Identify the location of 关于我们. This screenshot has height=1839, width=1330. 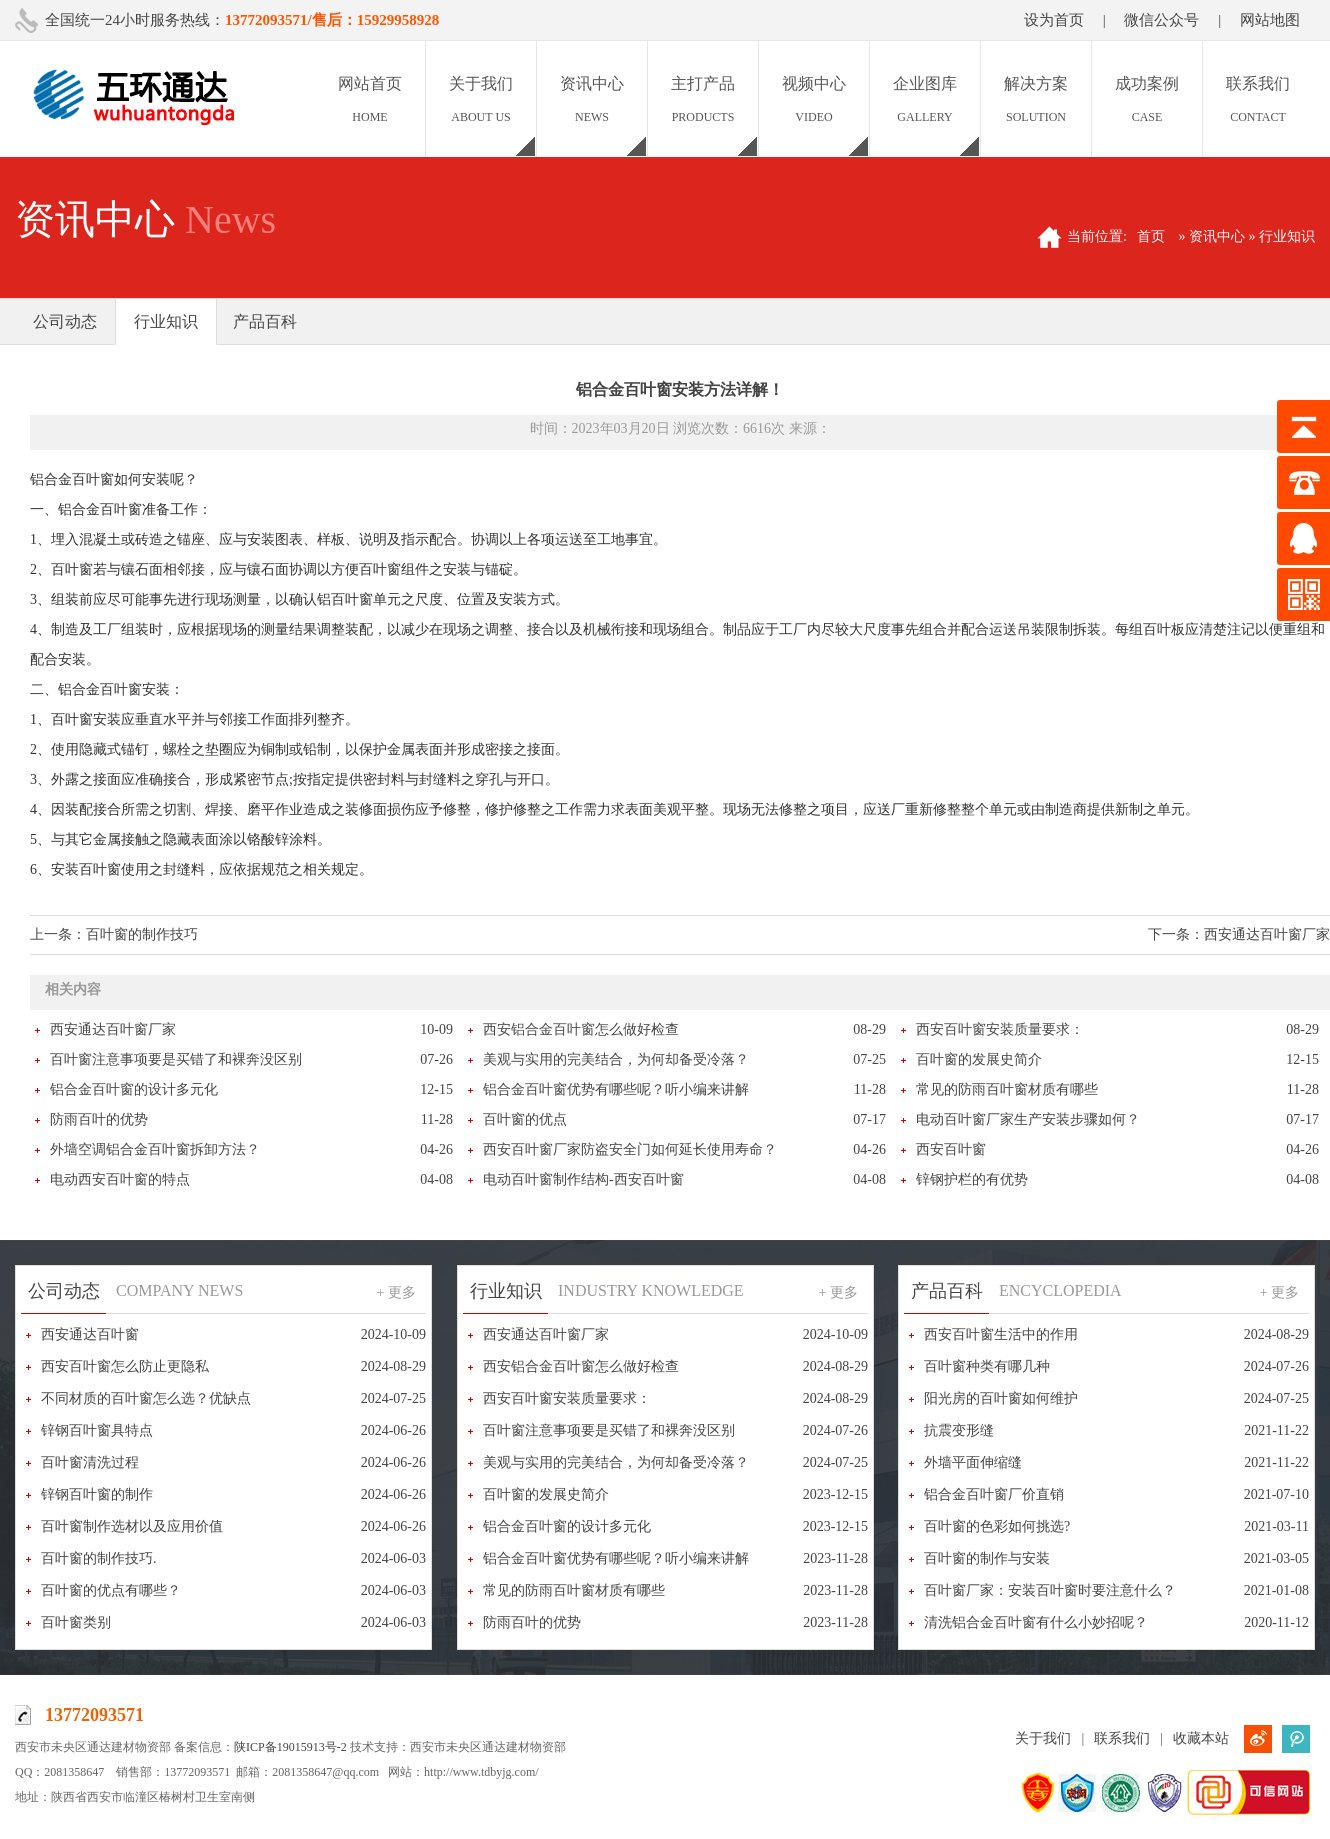
(1043, 1738).